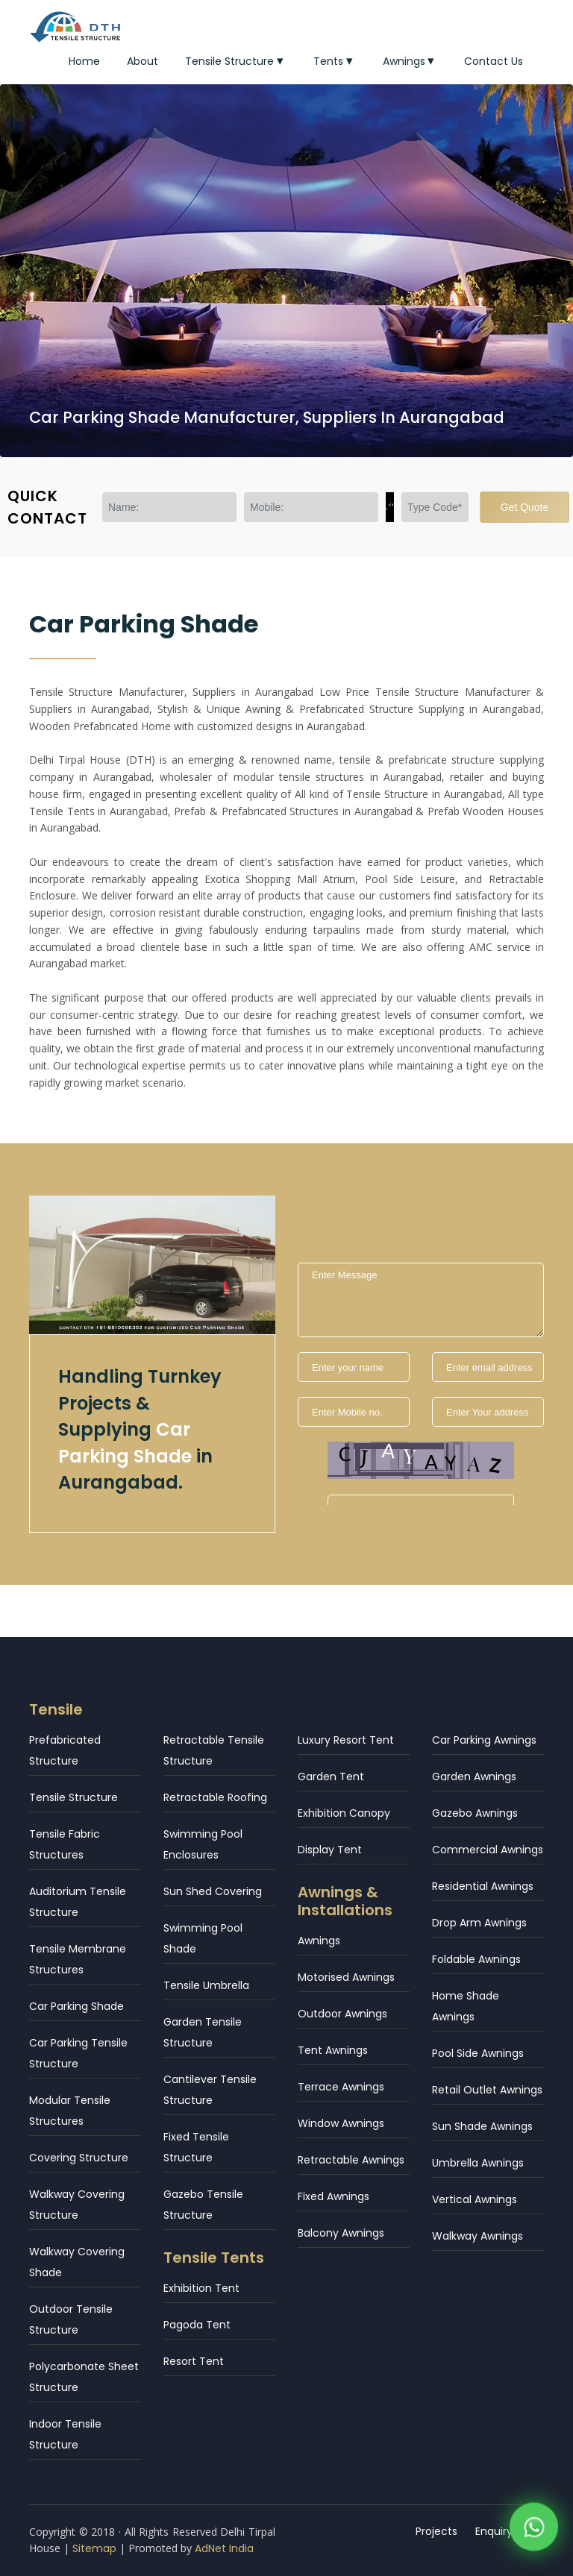  Describe the element at coordinates (333, 2196) in the screenshot. I see `Fixed Awnings` at that location.